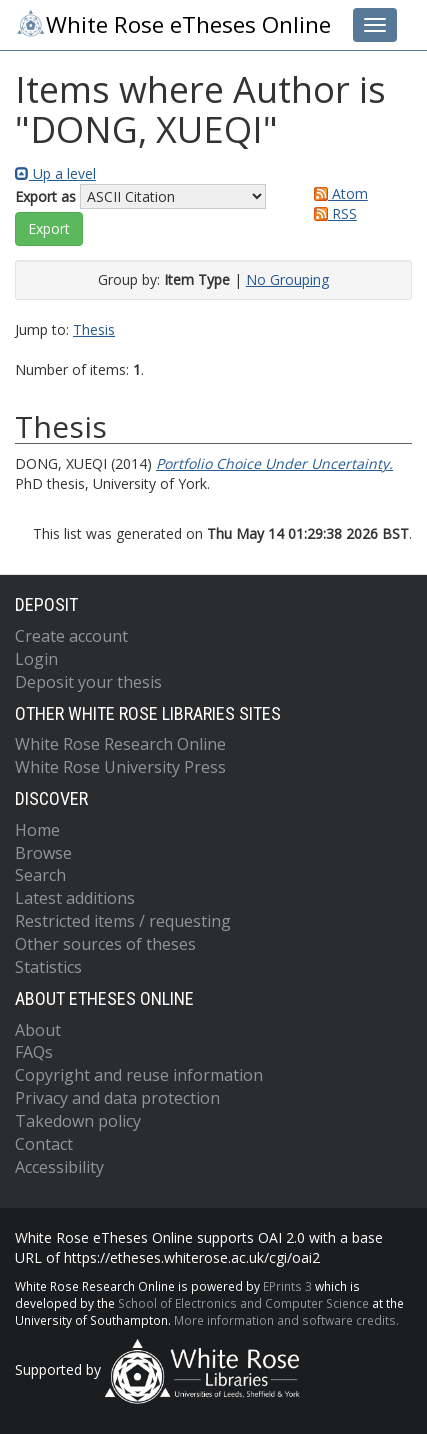  I want to click on Restricted items / requesting, so click(123, 921).